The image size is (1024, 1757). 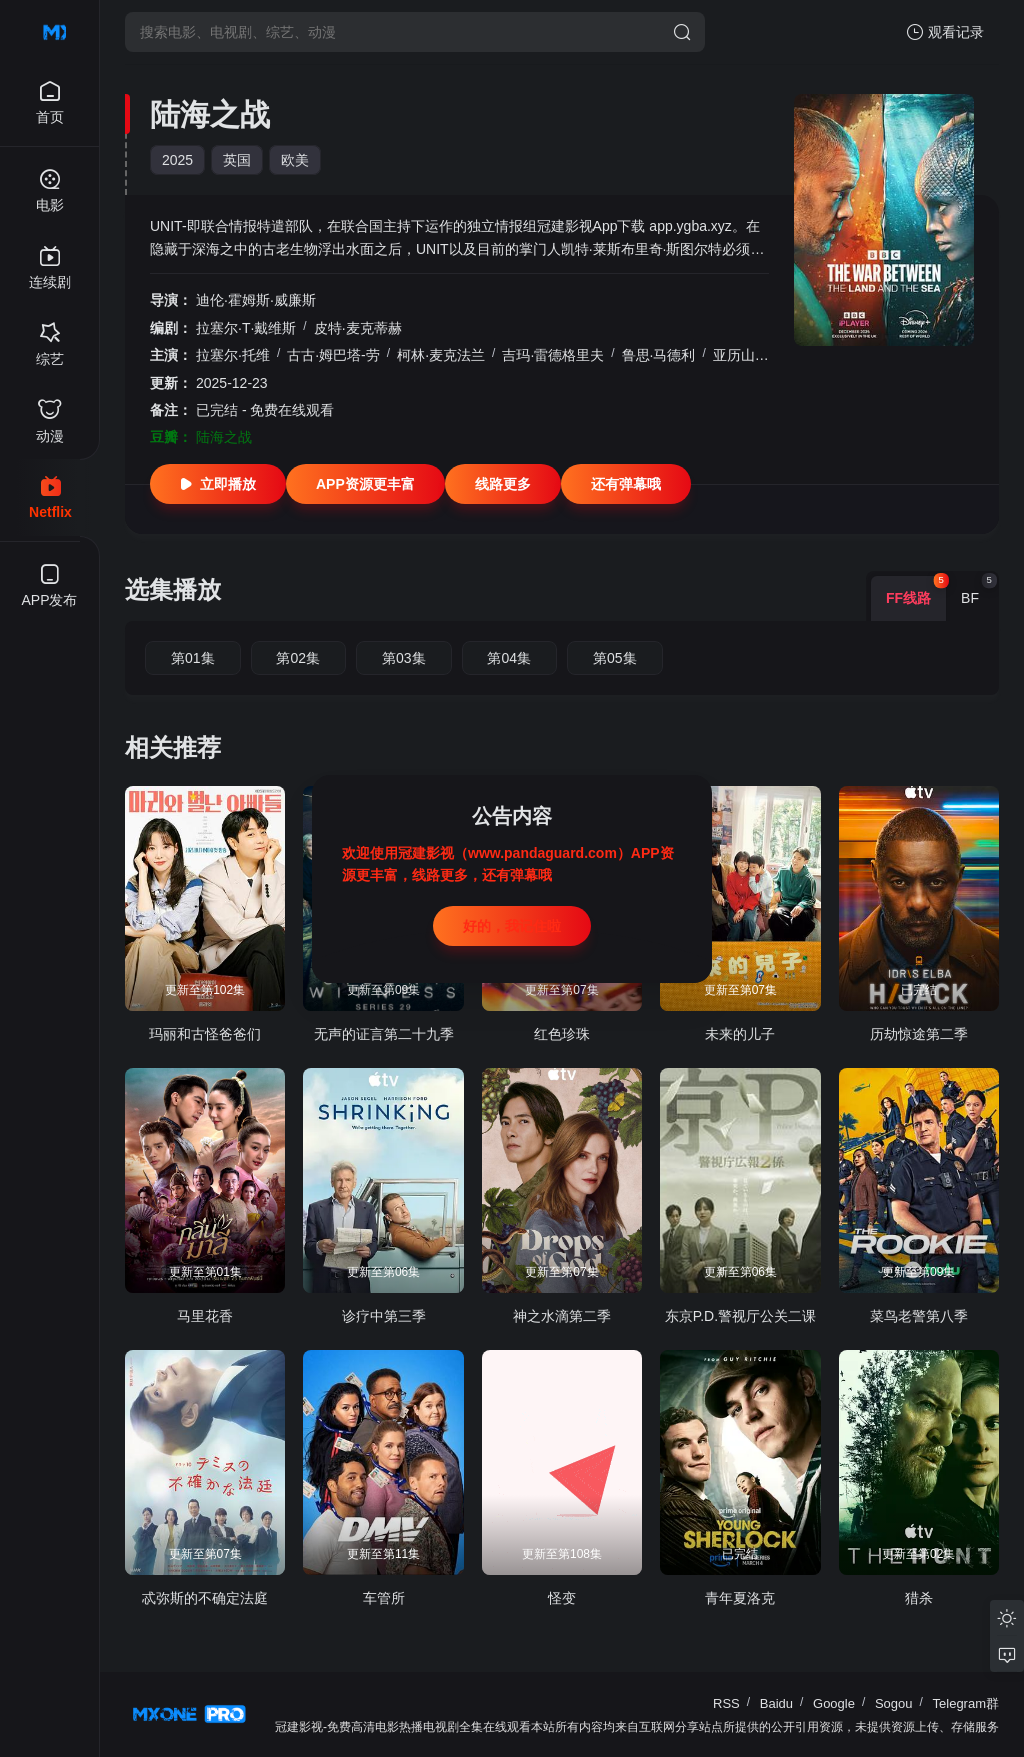 I want to click on 线路更多, so click(x=503, y=484).